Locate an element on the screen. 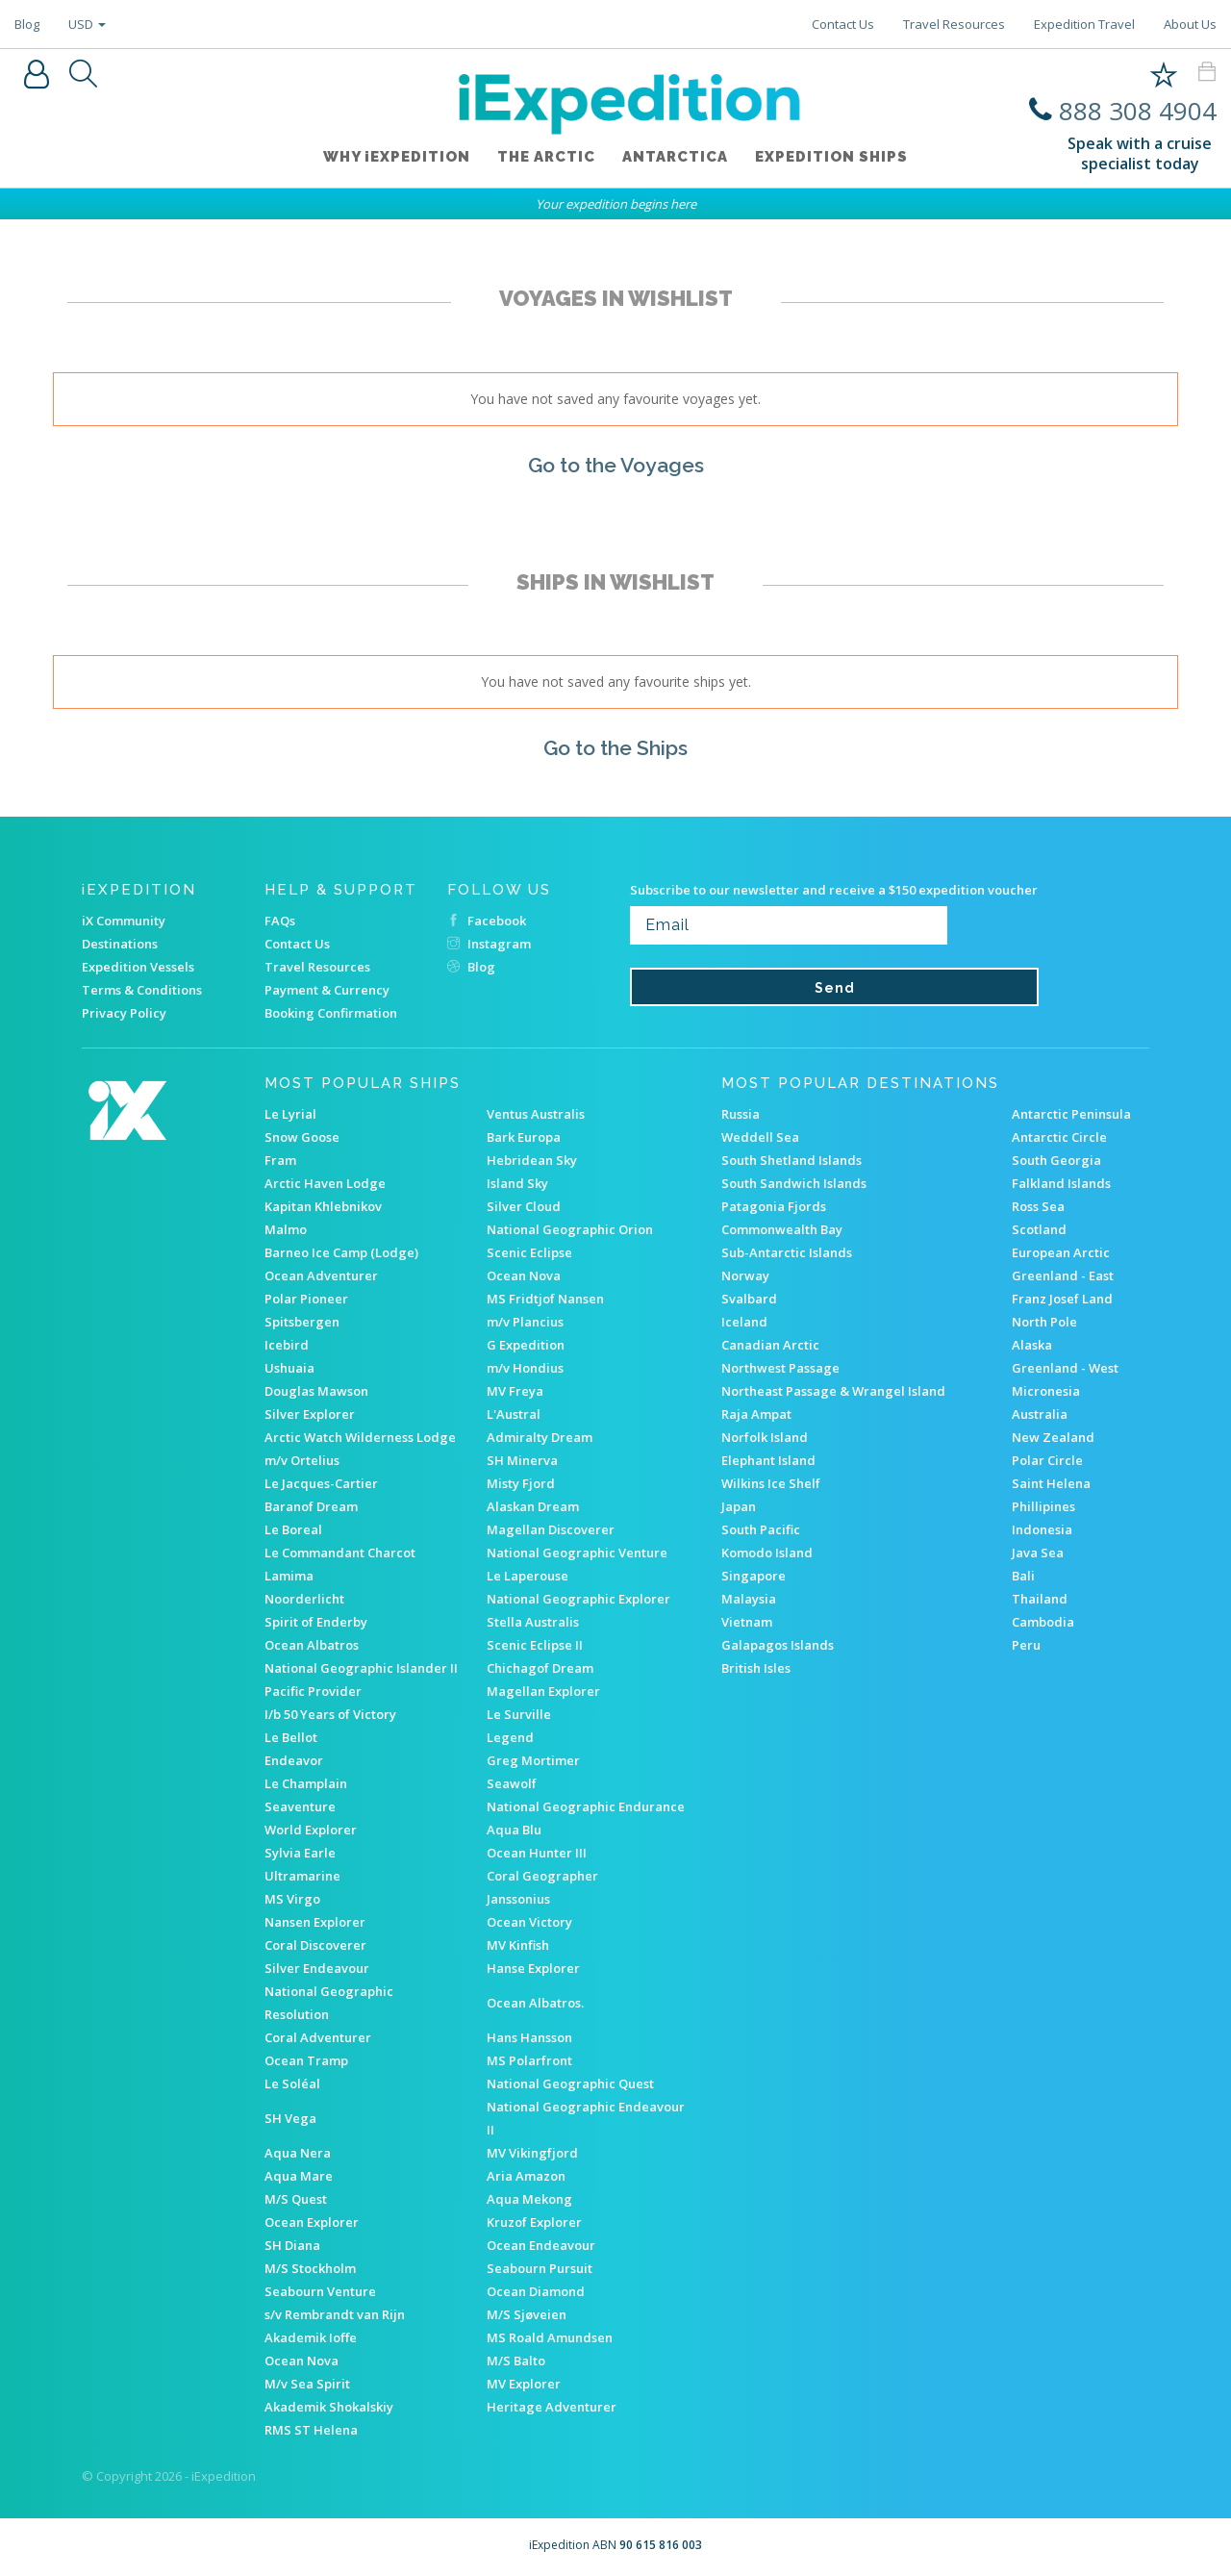 The height and width of the screenshot is (2576, 1231). Le Bellot is located at coordinates (290, 1737).